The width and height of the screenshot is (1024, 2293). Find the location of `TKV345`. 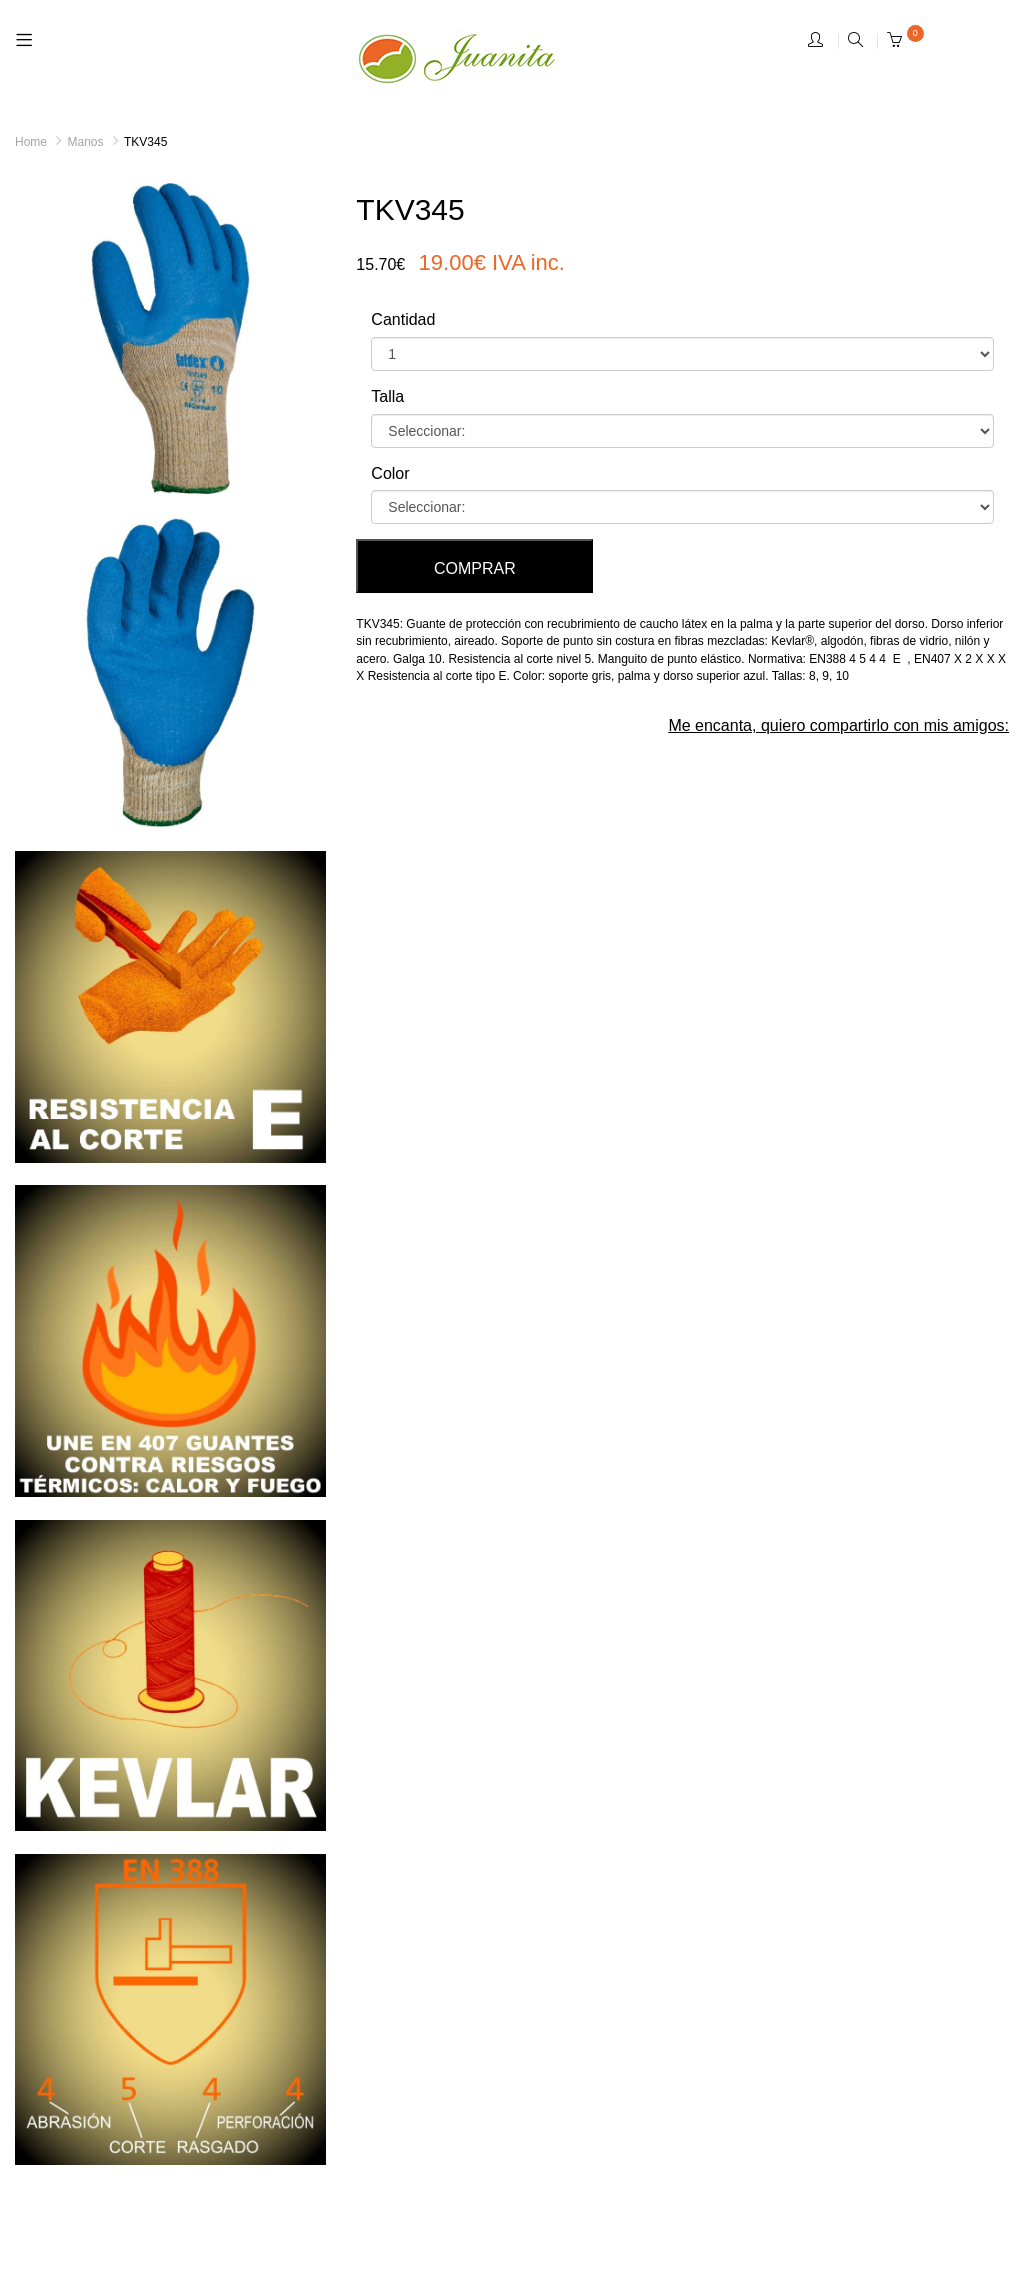

TKV345 is located at coordinates (145, 142).